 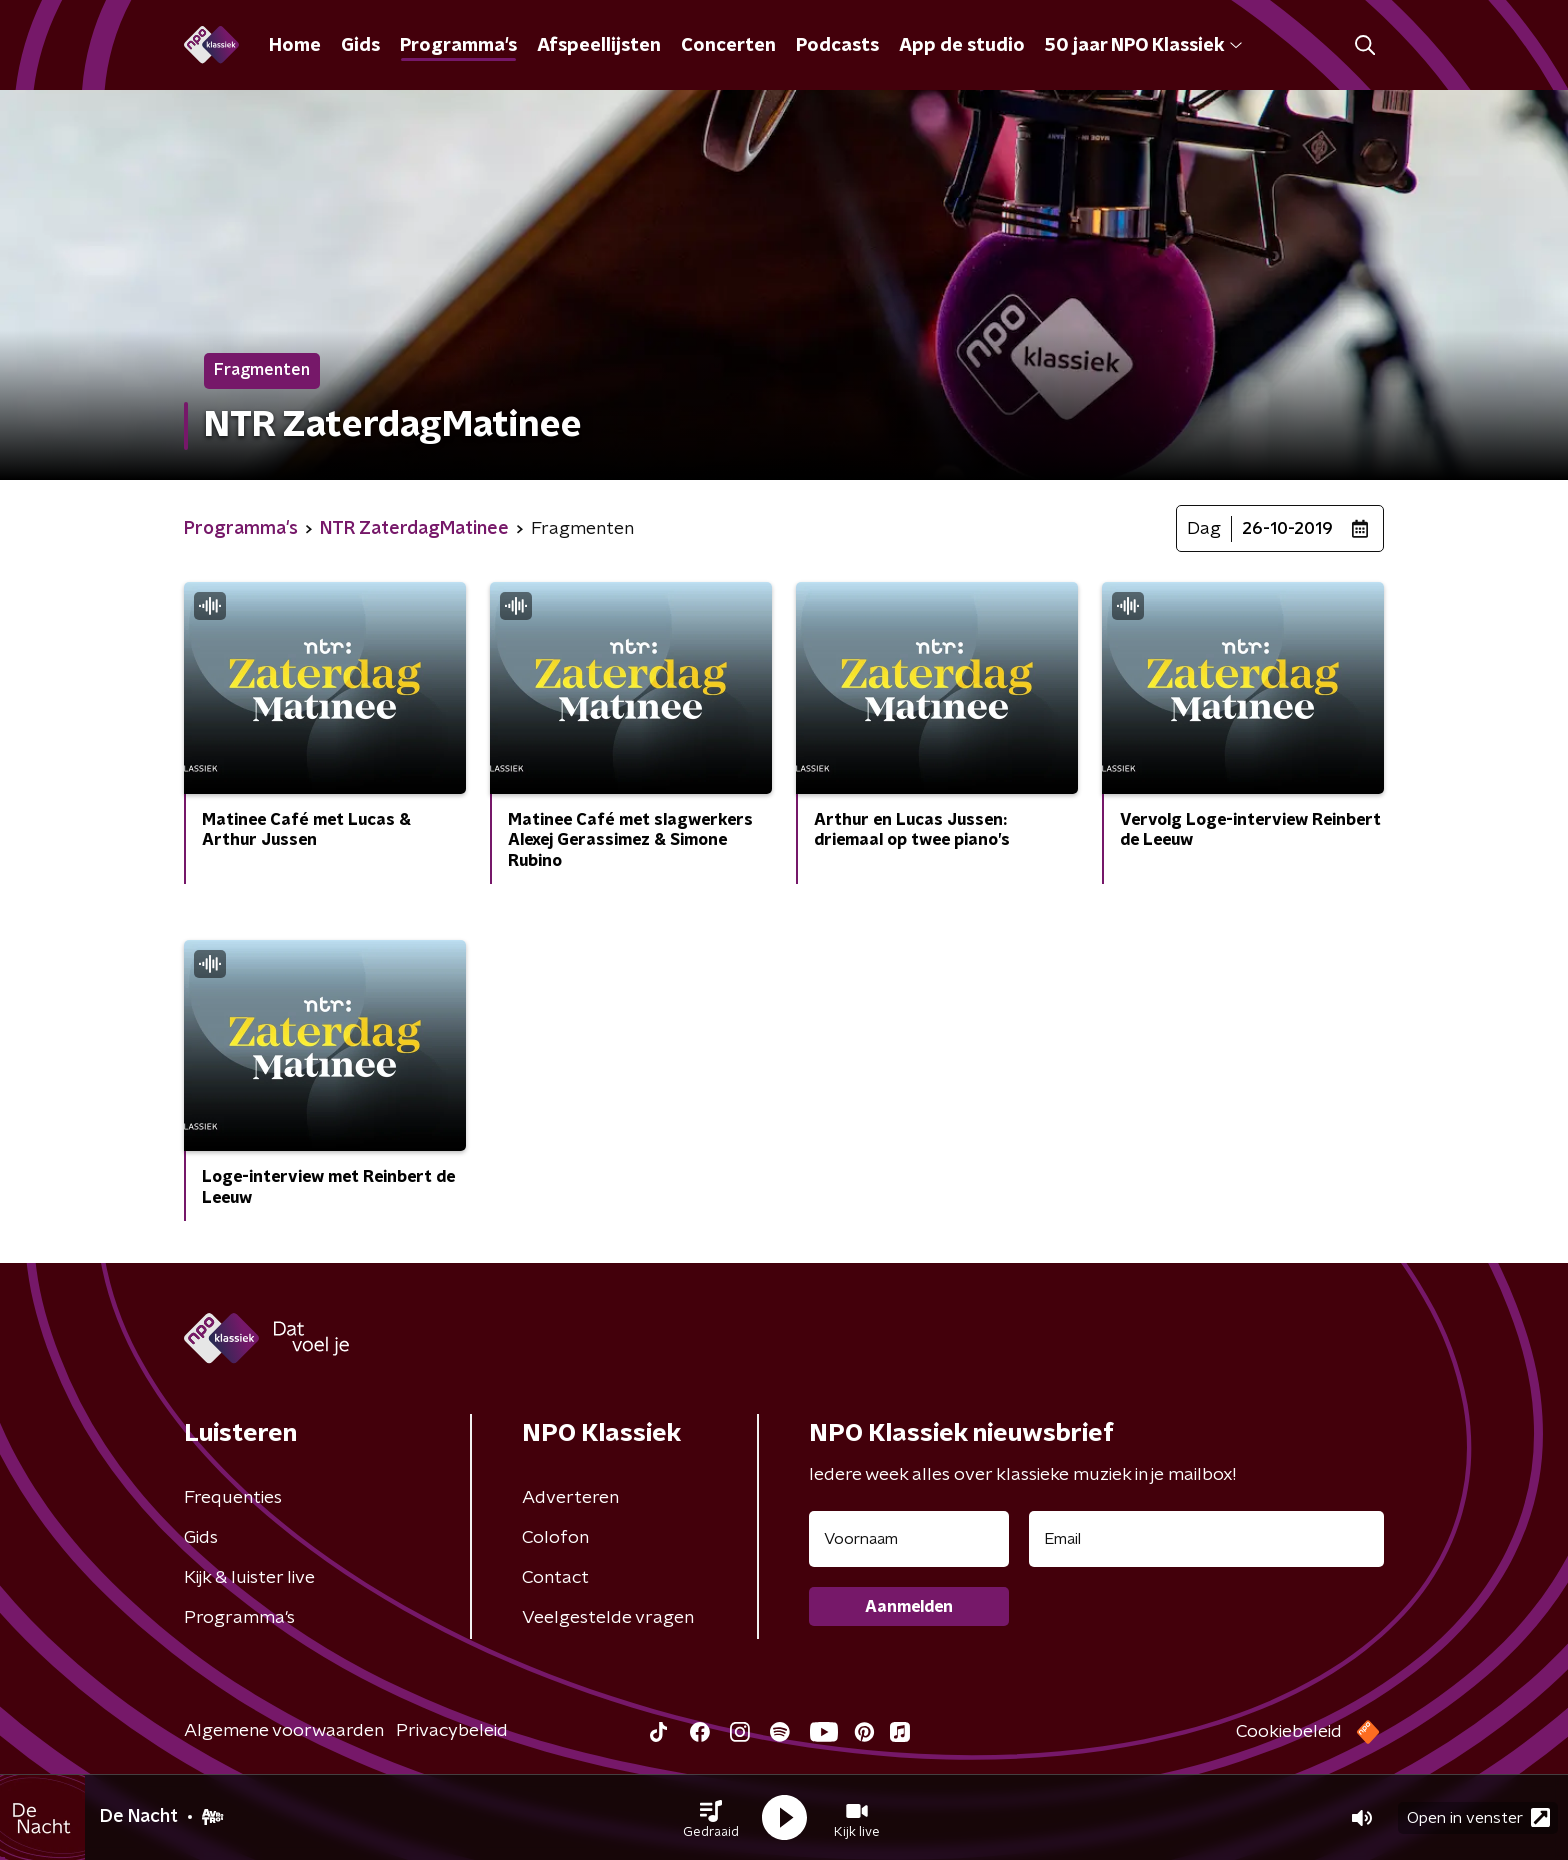 What do you see at coordinates (555, 1538) in the screenshot?
I see `Colofon` at bounding box center [555, 1538].